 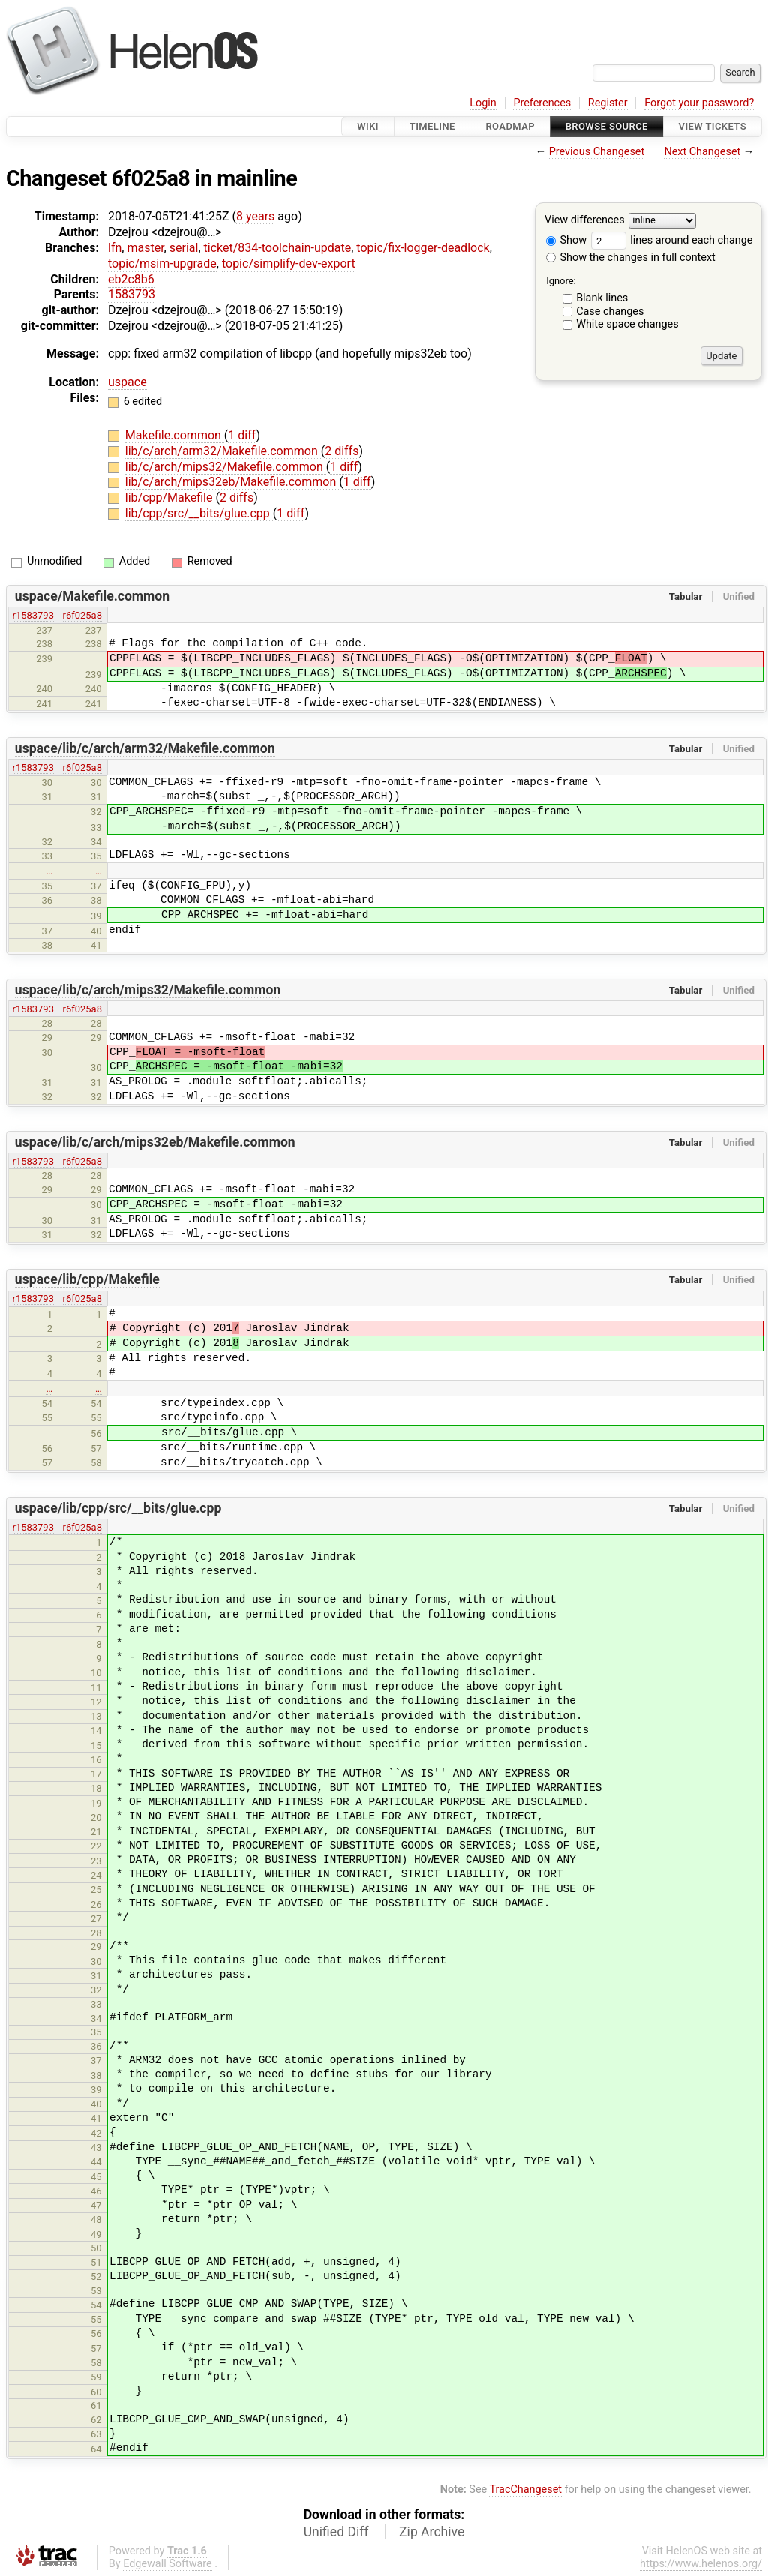 What do you see at coordinates (199, 513) in the screenshot?
I see `lib/cpp/src/__bits/glue.cpp` at bounding box center [199, 513].